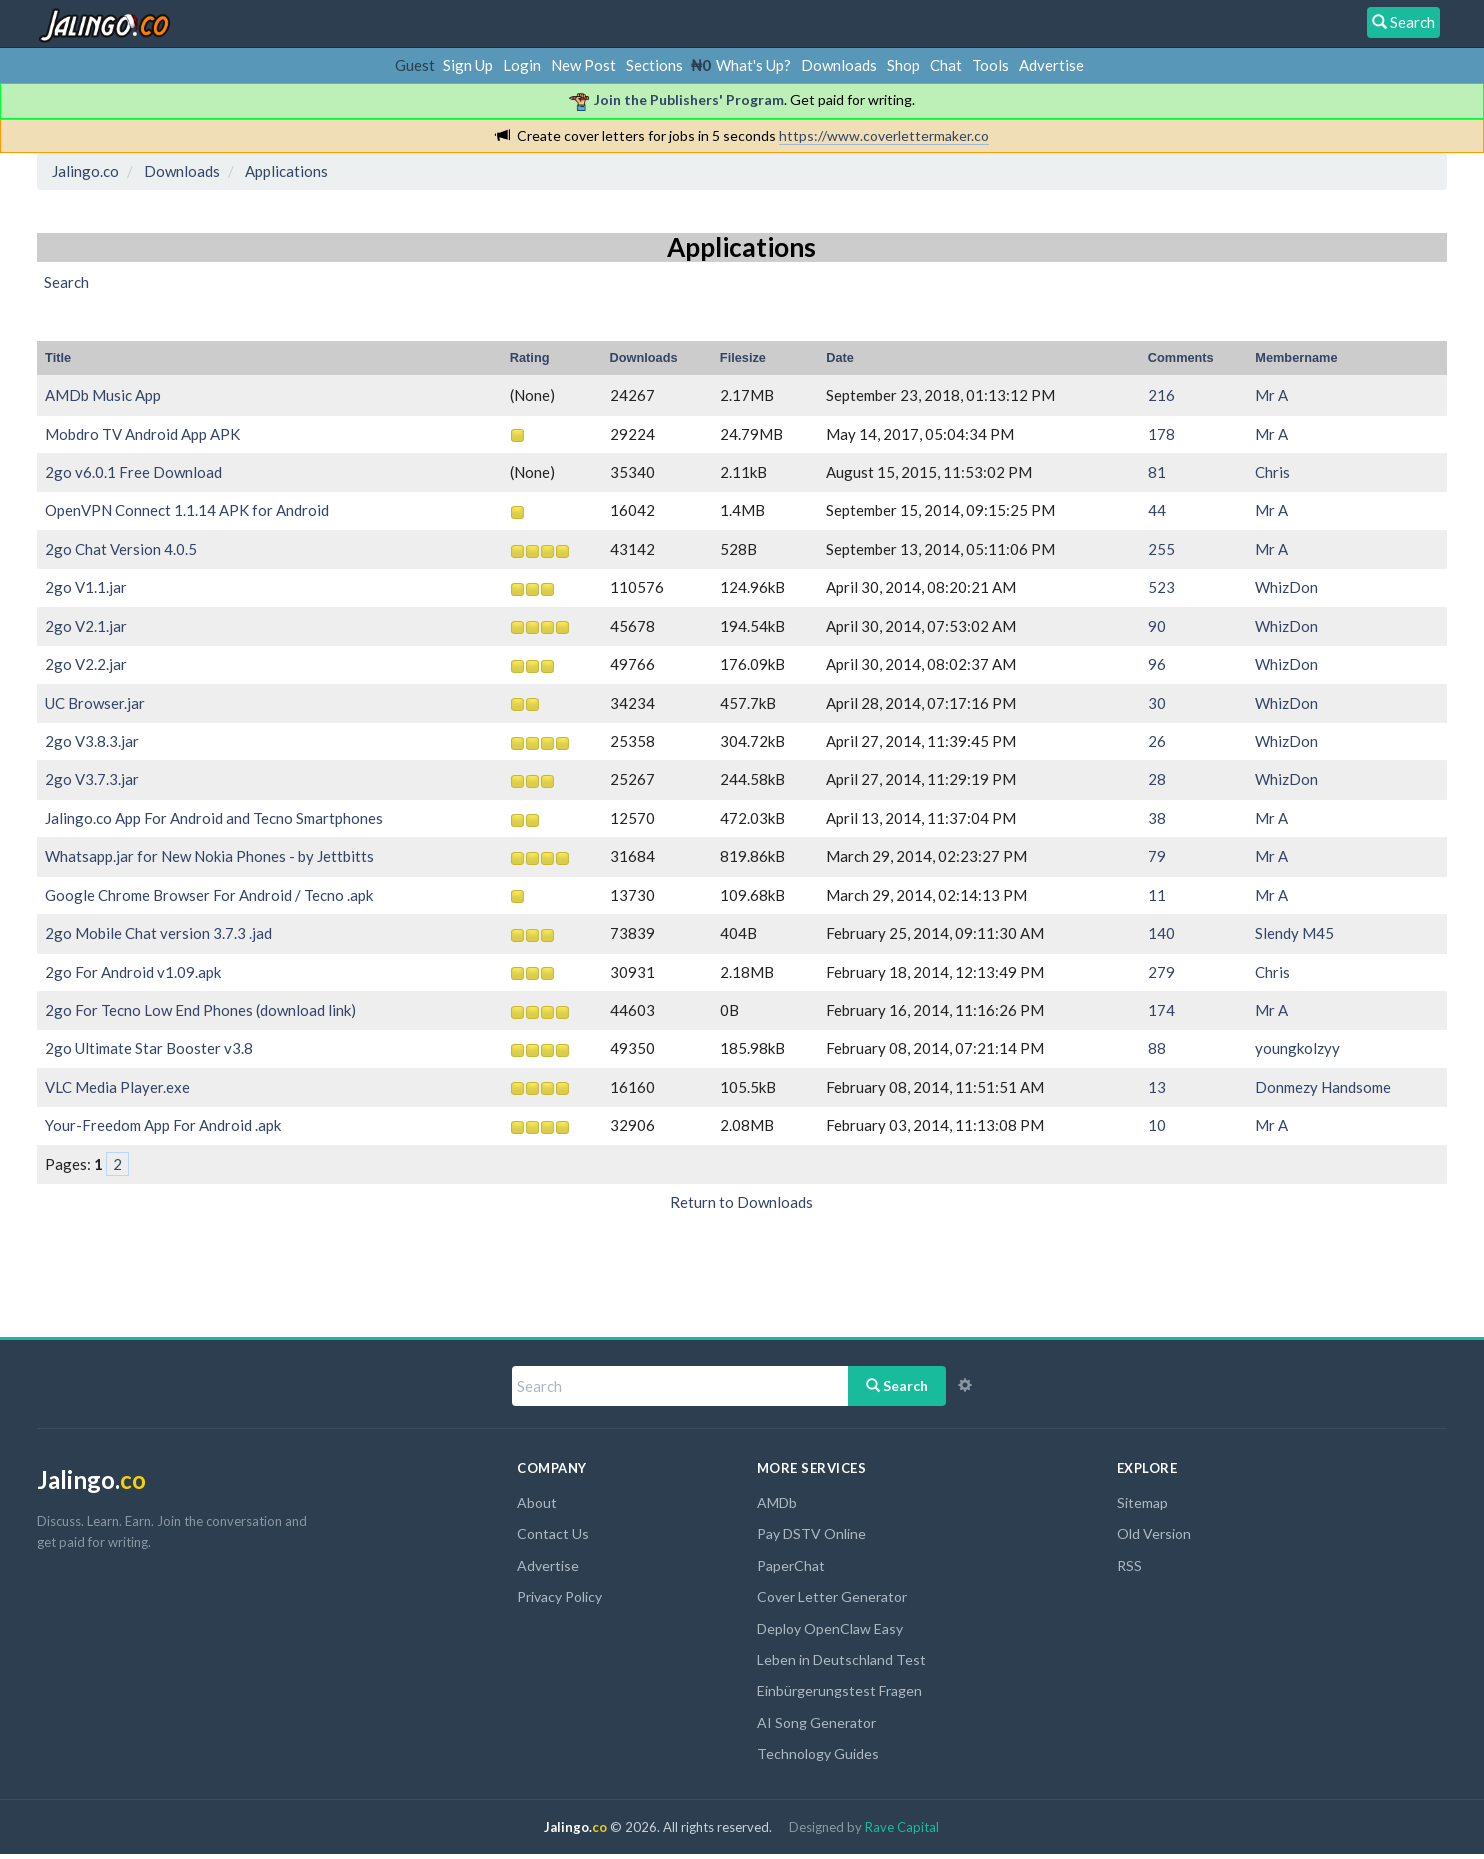 The image size is (1484, 1859). Describe the element at coordinates (830, 1628) in the screenshot. I see `Deploy OpenClaw Easy` at that location.